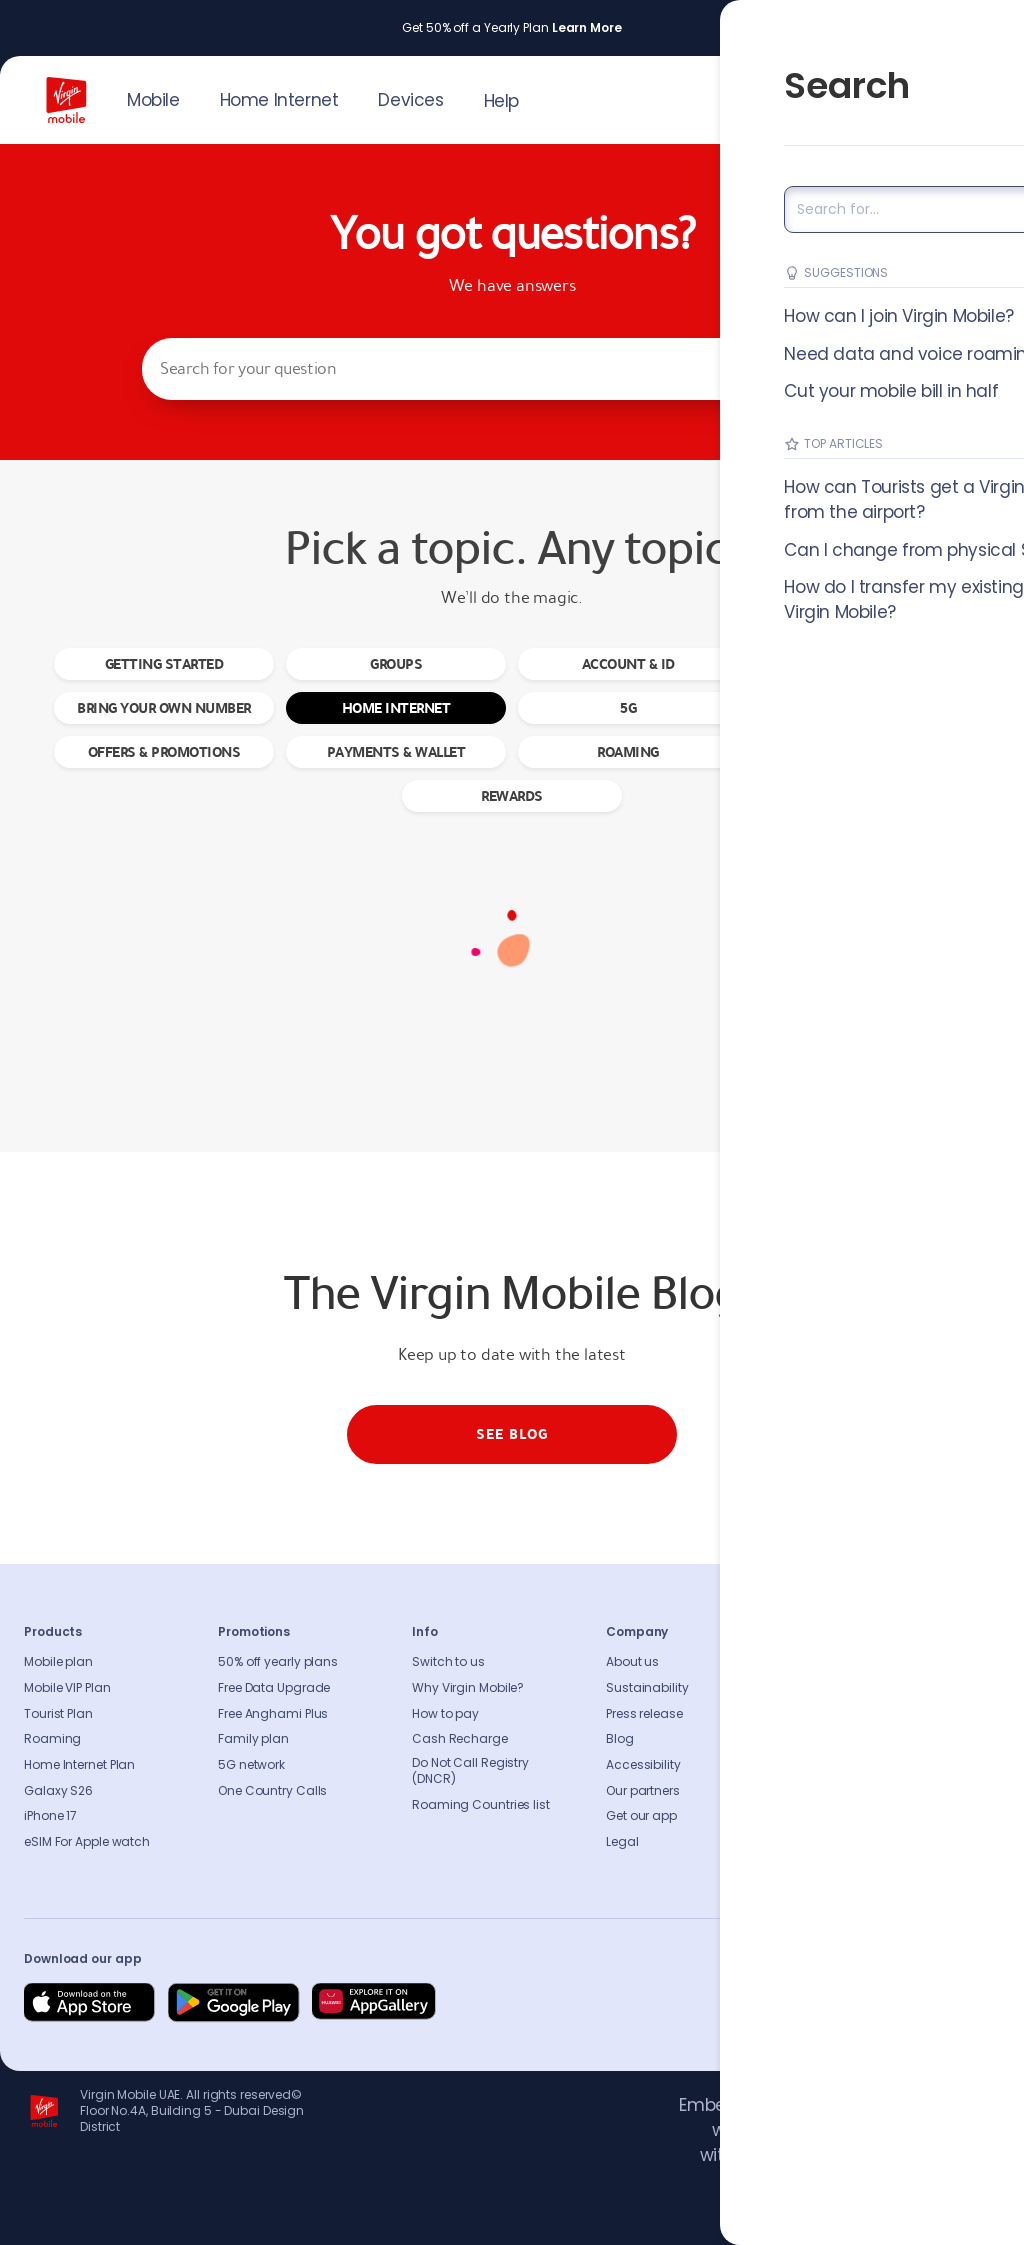 The image size is (1024, 2245). What do you see at coordinates (501, 101) in the screenshot?
I see `Help` at bounding box center [501, 101].